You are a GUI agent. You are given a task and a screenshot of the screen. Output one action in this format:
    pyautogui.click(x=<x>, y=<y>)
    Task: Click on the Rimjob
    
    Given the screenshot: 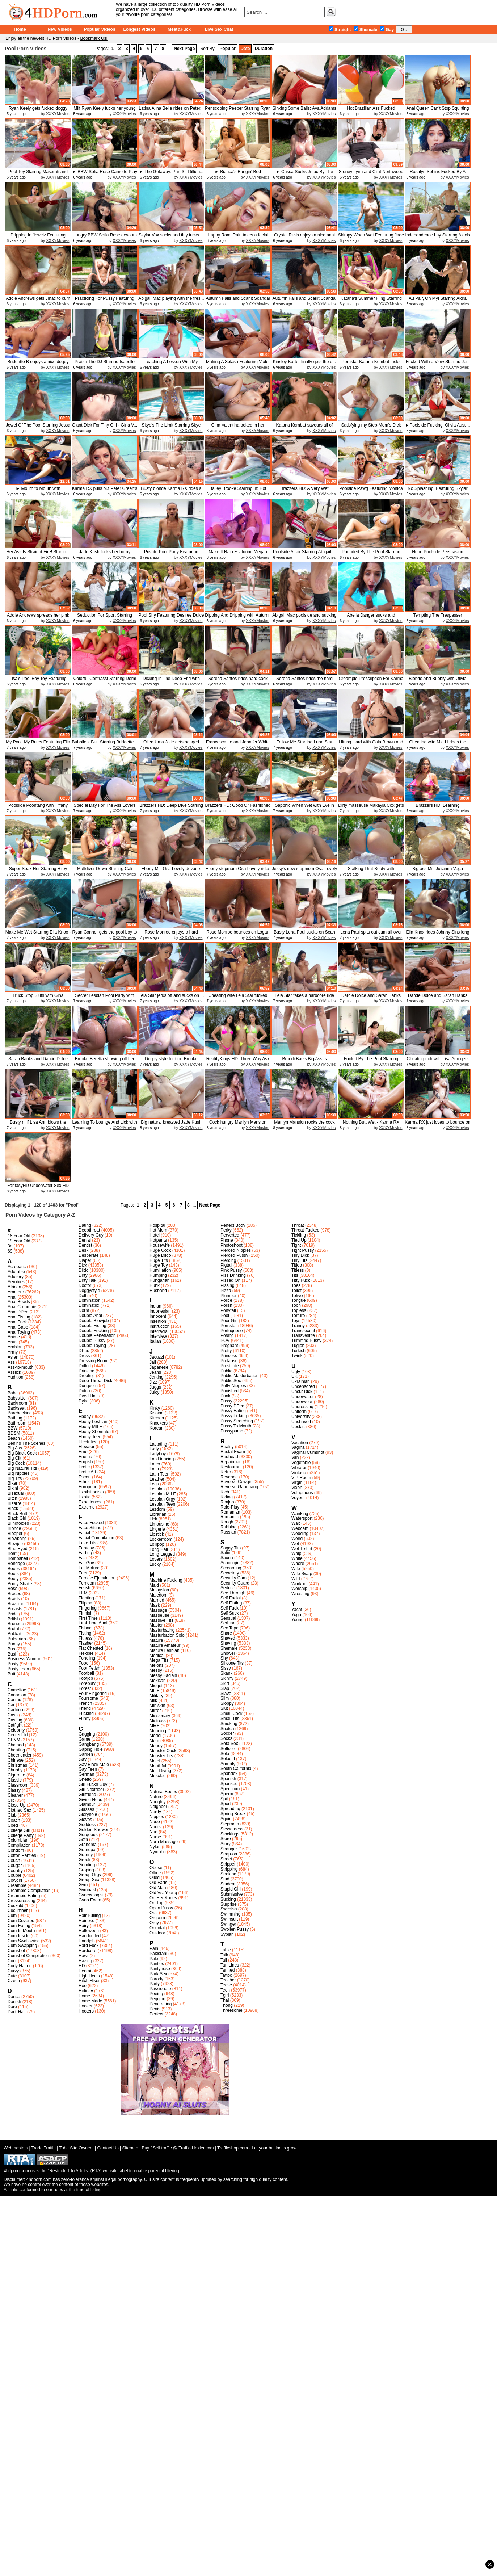 What is the action you would take?
    pyautogui.click(x=227, y=1502)
    